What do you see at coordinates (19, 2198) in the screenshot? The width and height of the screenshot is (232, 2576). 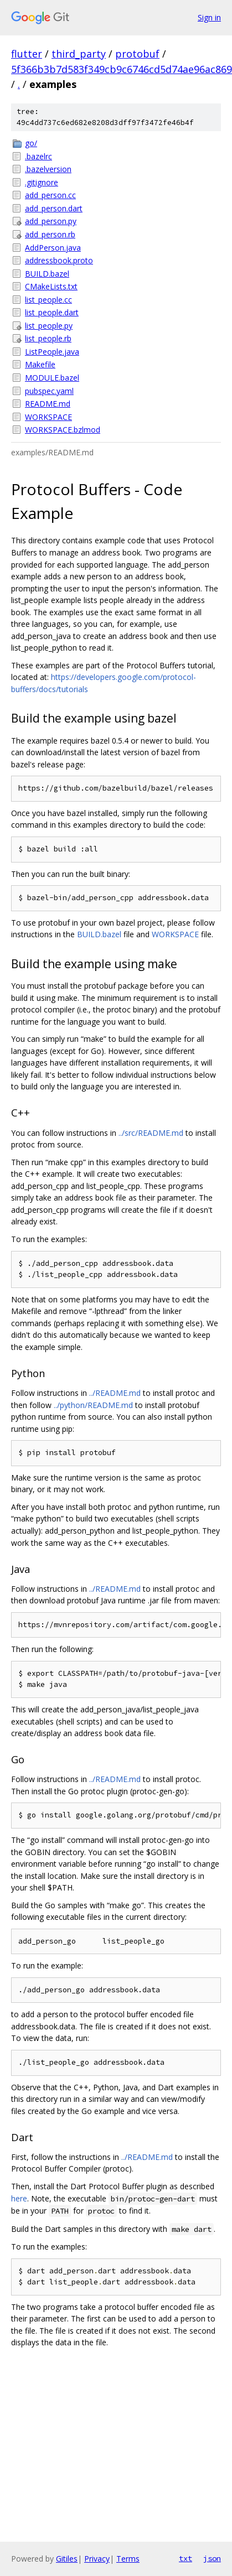 I see `here` at bounding box center [19, 2198].